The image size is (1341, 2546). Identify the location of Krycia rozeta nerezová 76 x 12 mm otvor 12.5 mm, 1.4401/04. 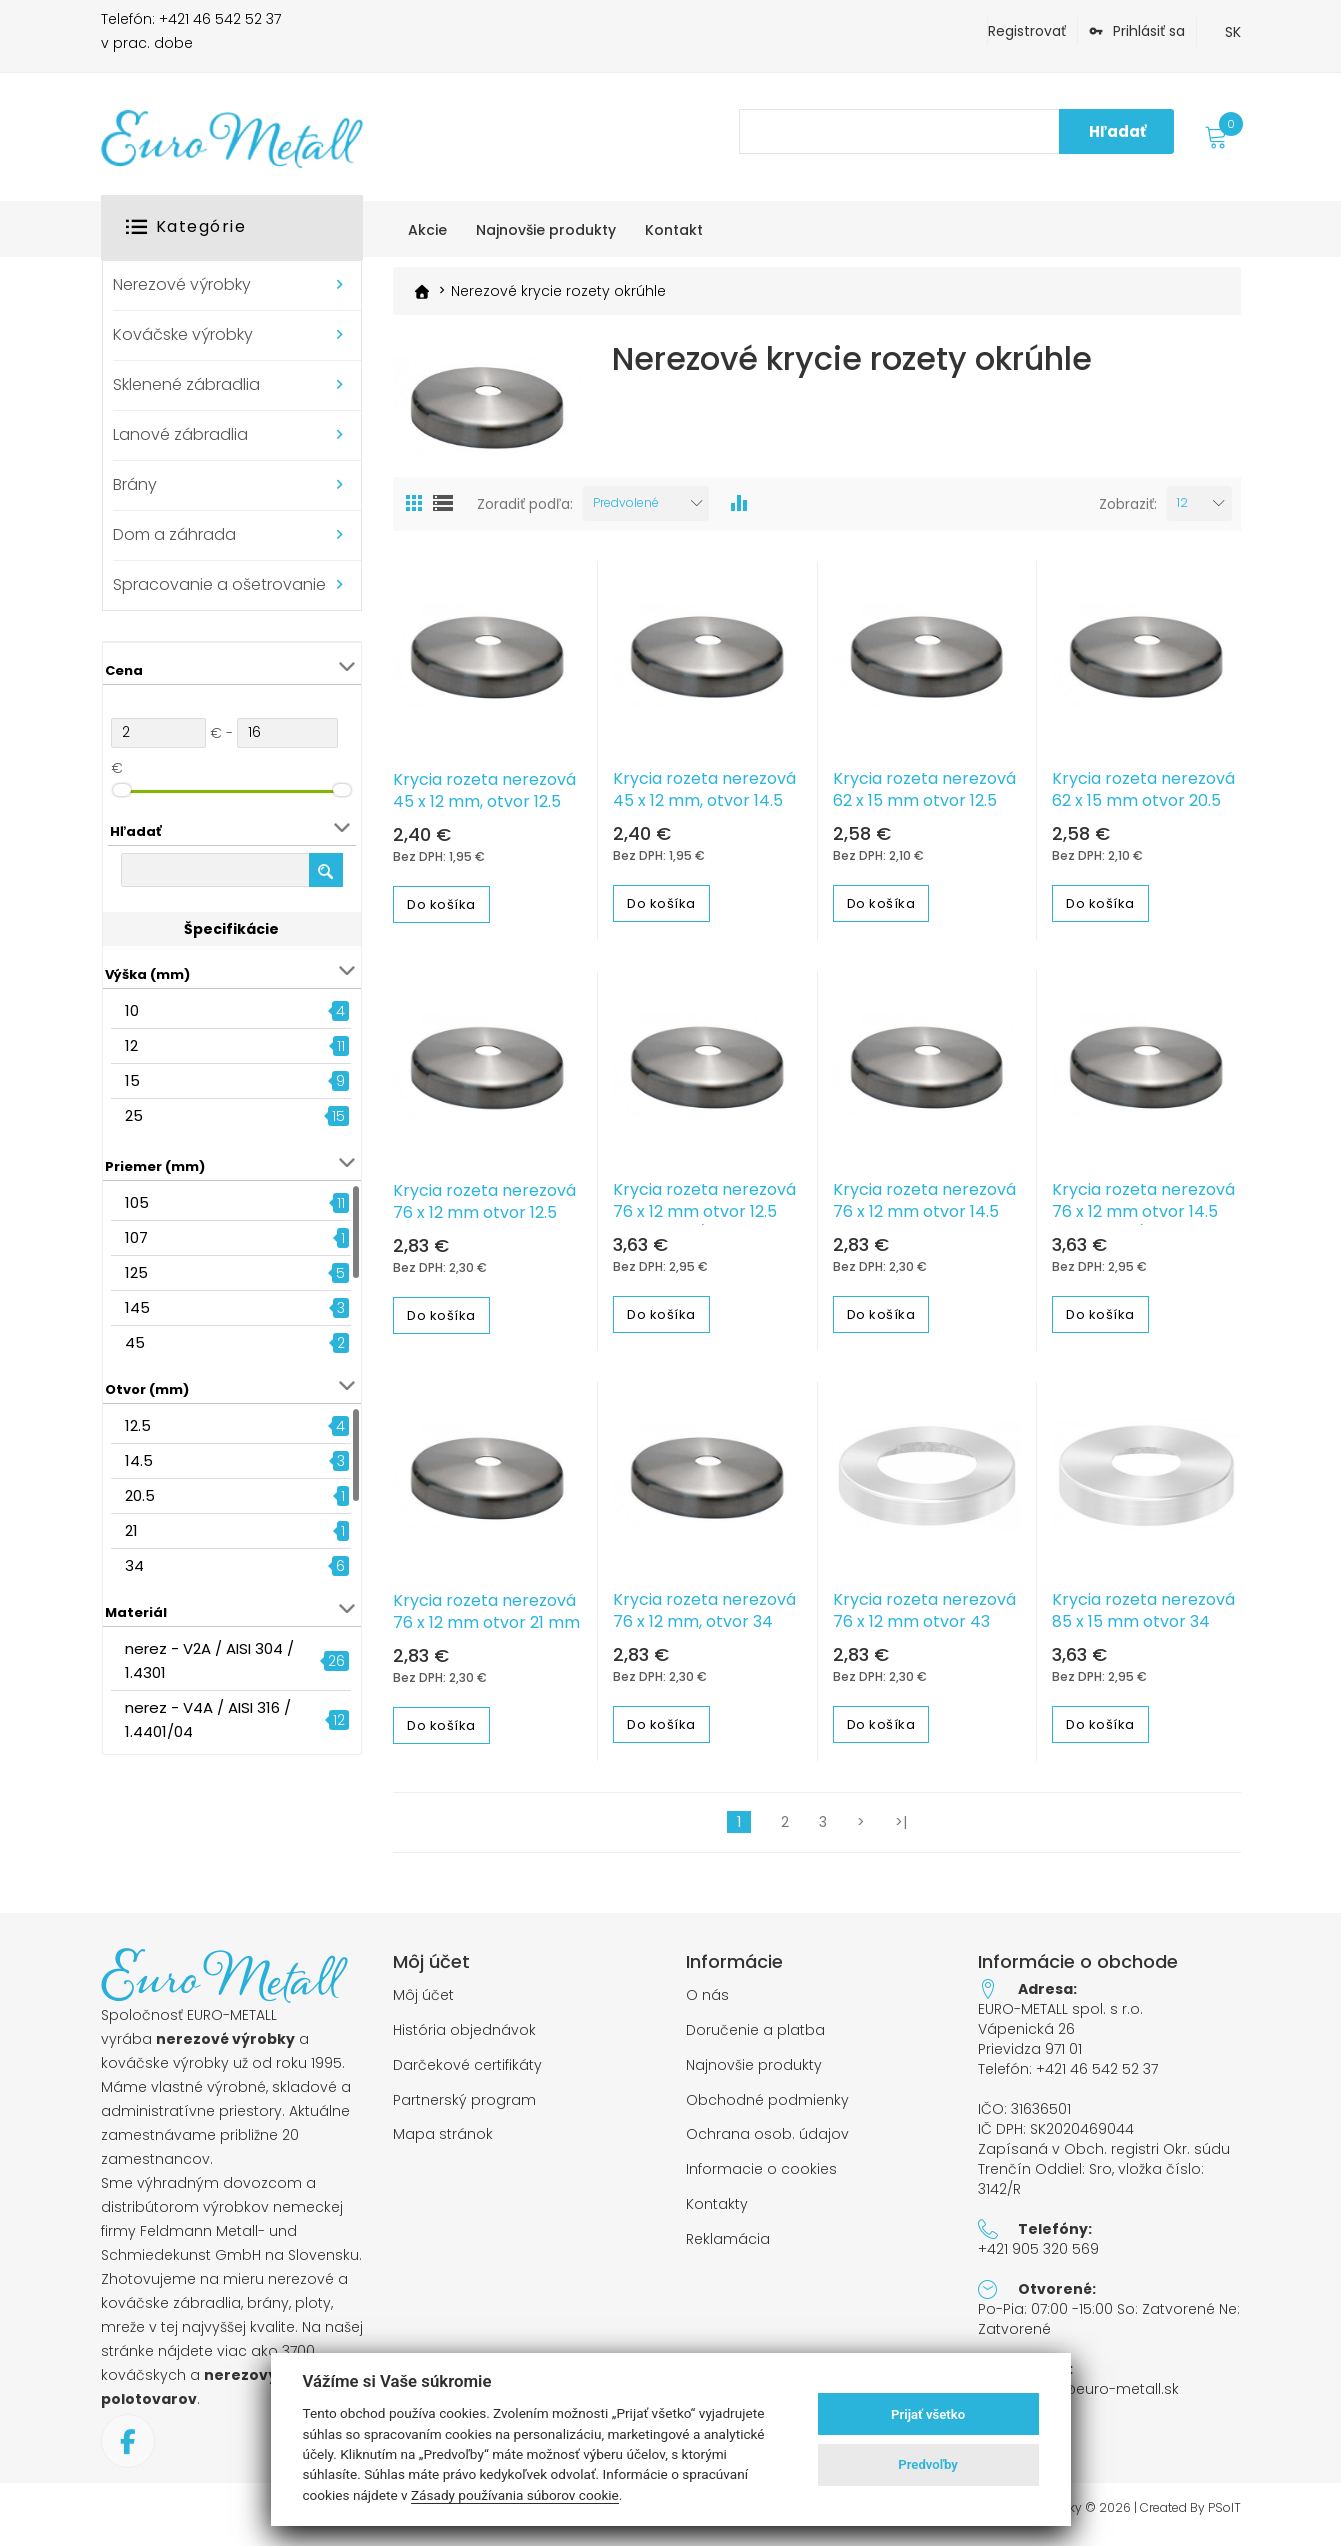
(704, 1221).